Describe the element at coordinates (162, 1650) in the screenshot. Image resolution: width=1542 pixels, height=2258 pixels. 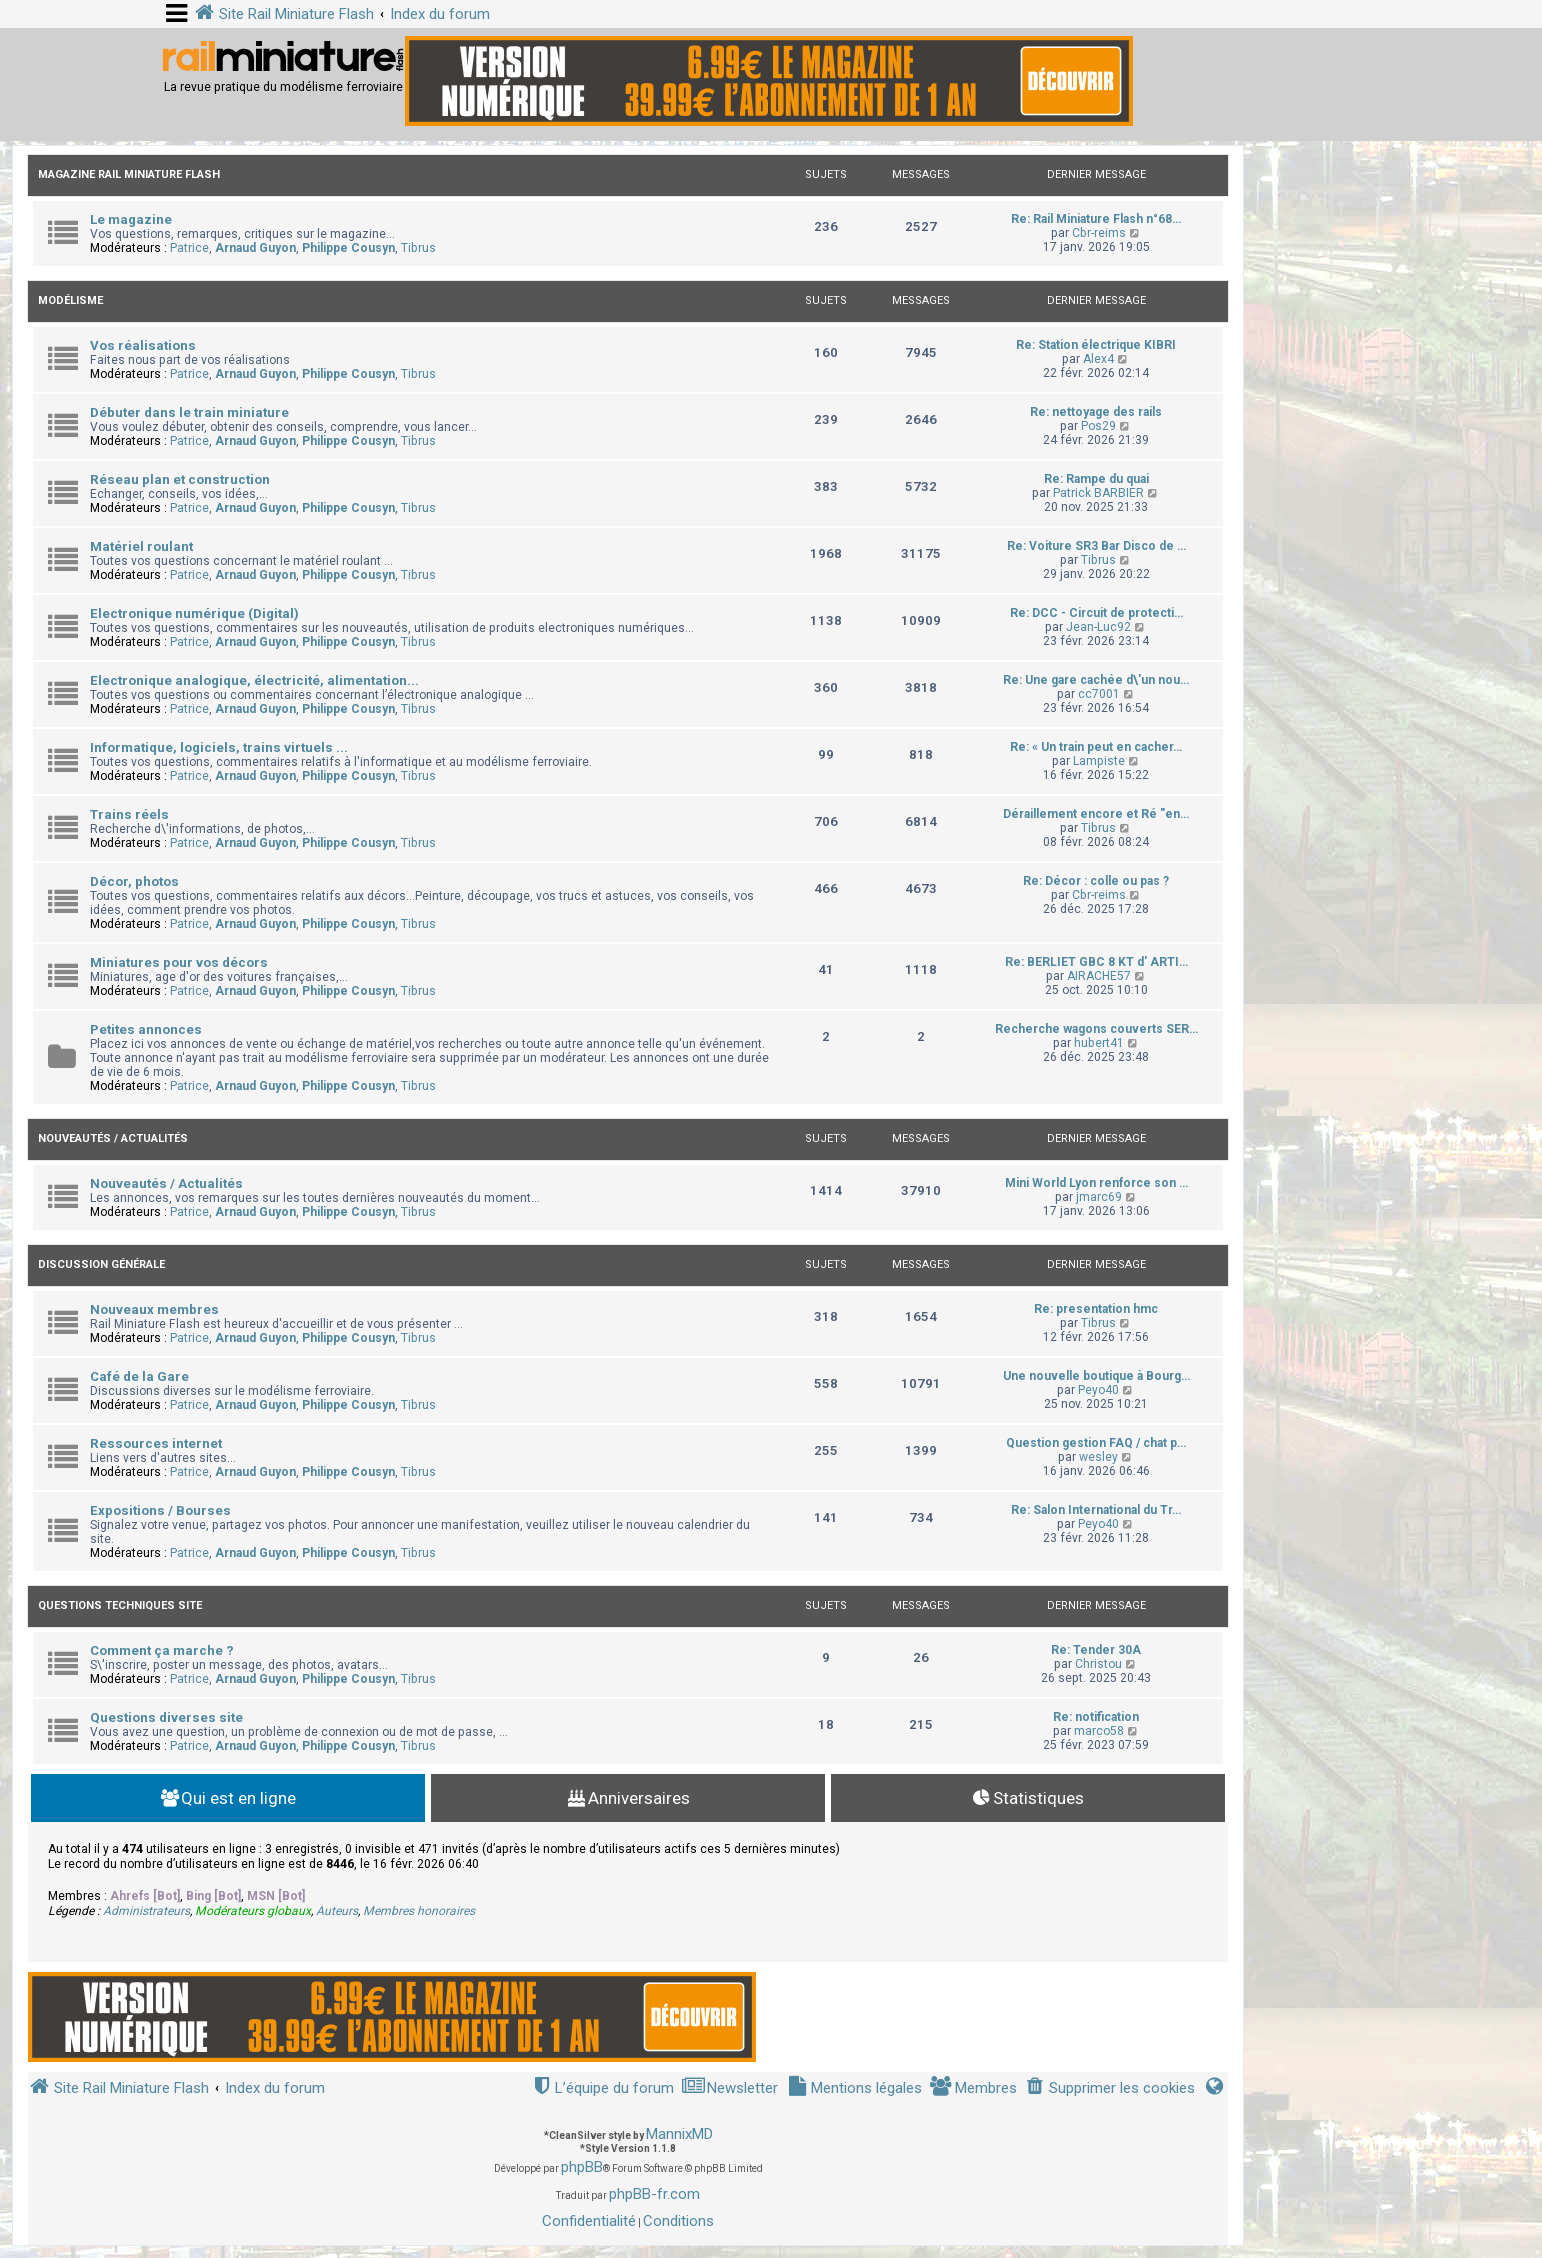
I see `Comment ça marche ?` at that location.